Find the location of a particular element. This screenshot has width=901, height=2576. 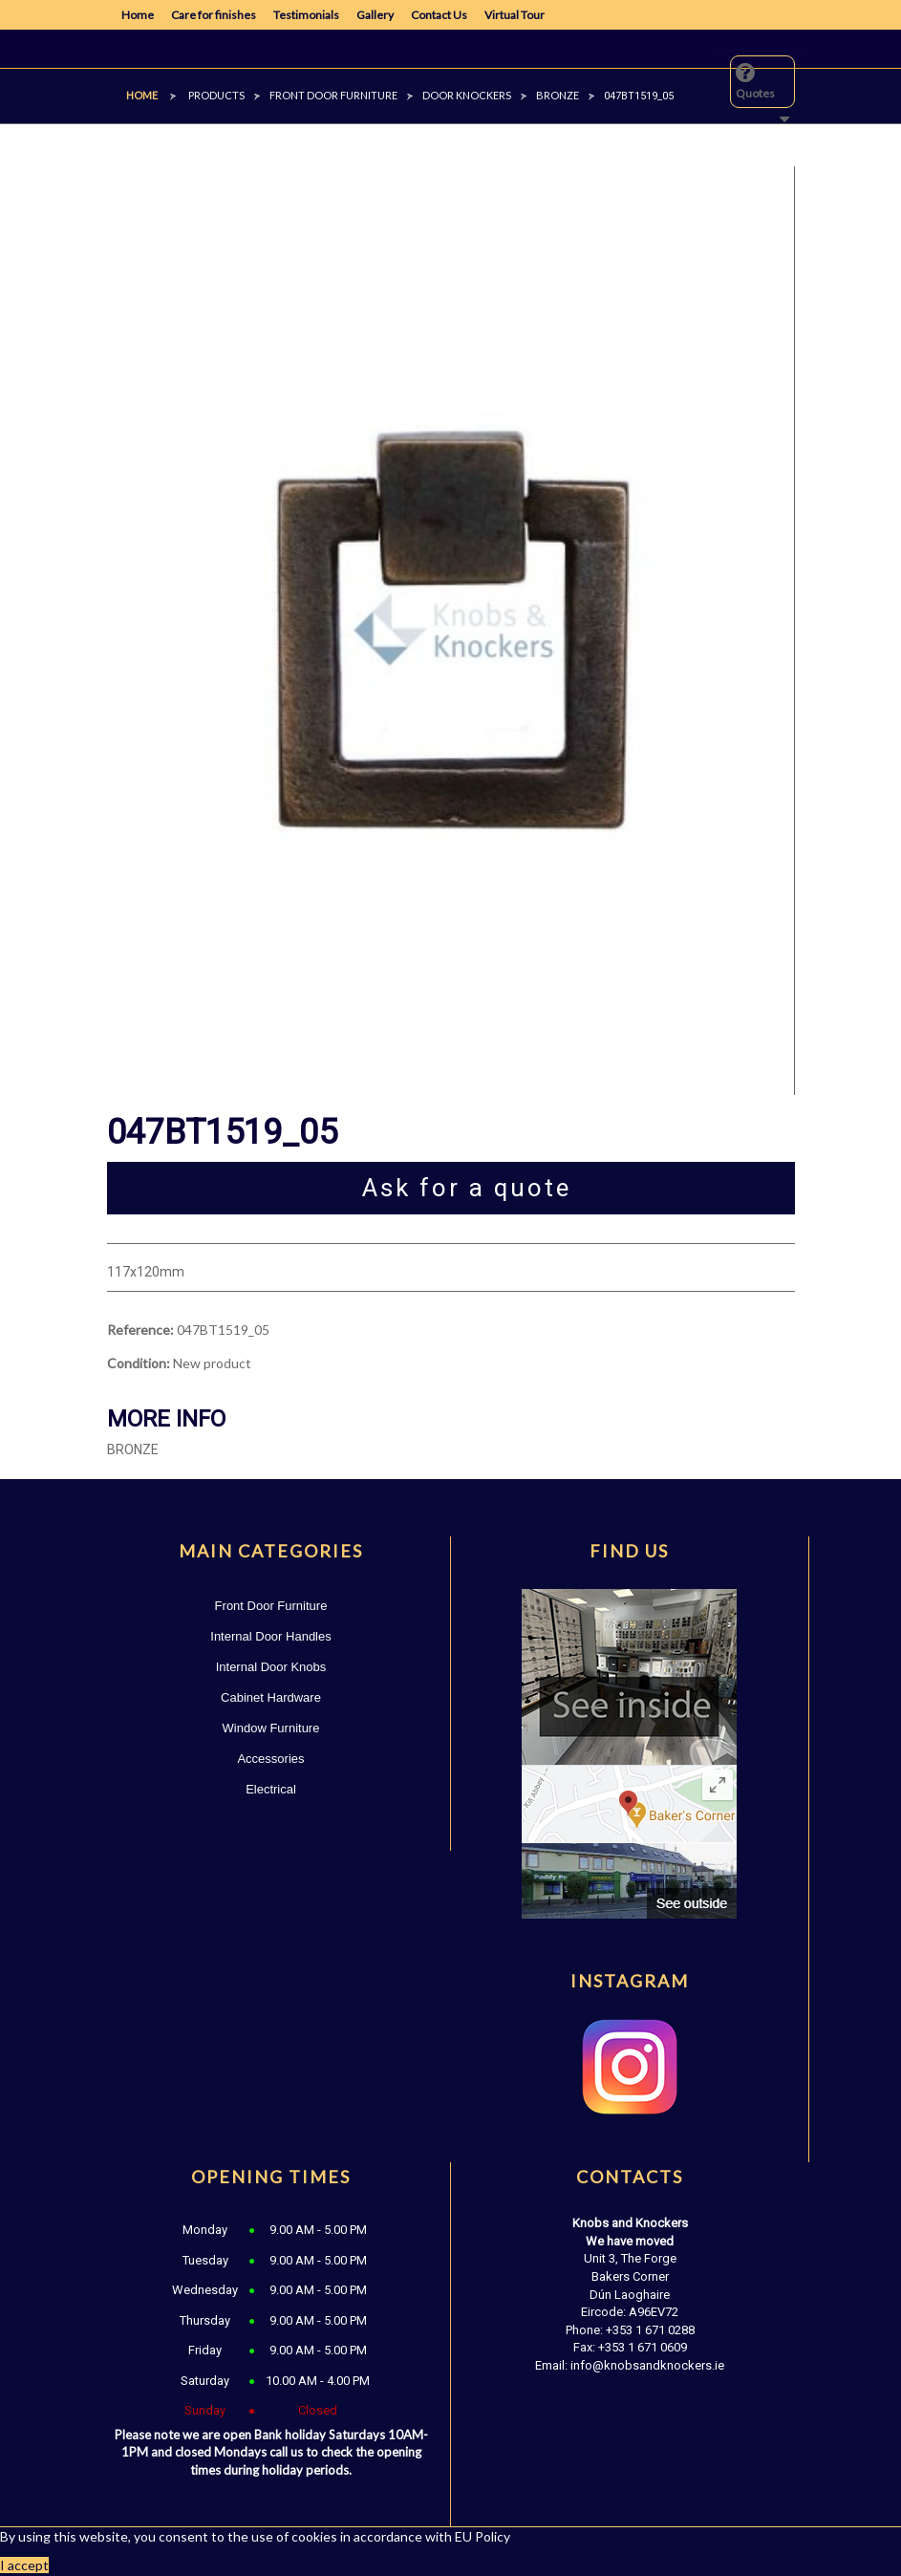

Internal Door Handles is located at coordinates (270, 1636).